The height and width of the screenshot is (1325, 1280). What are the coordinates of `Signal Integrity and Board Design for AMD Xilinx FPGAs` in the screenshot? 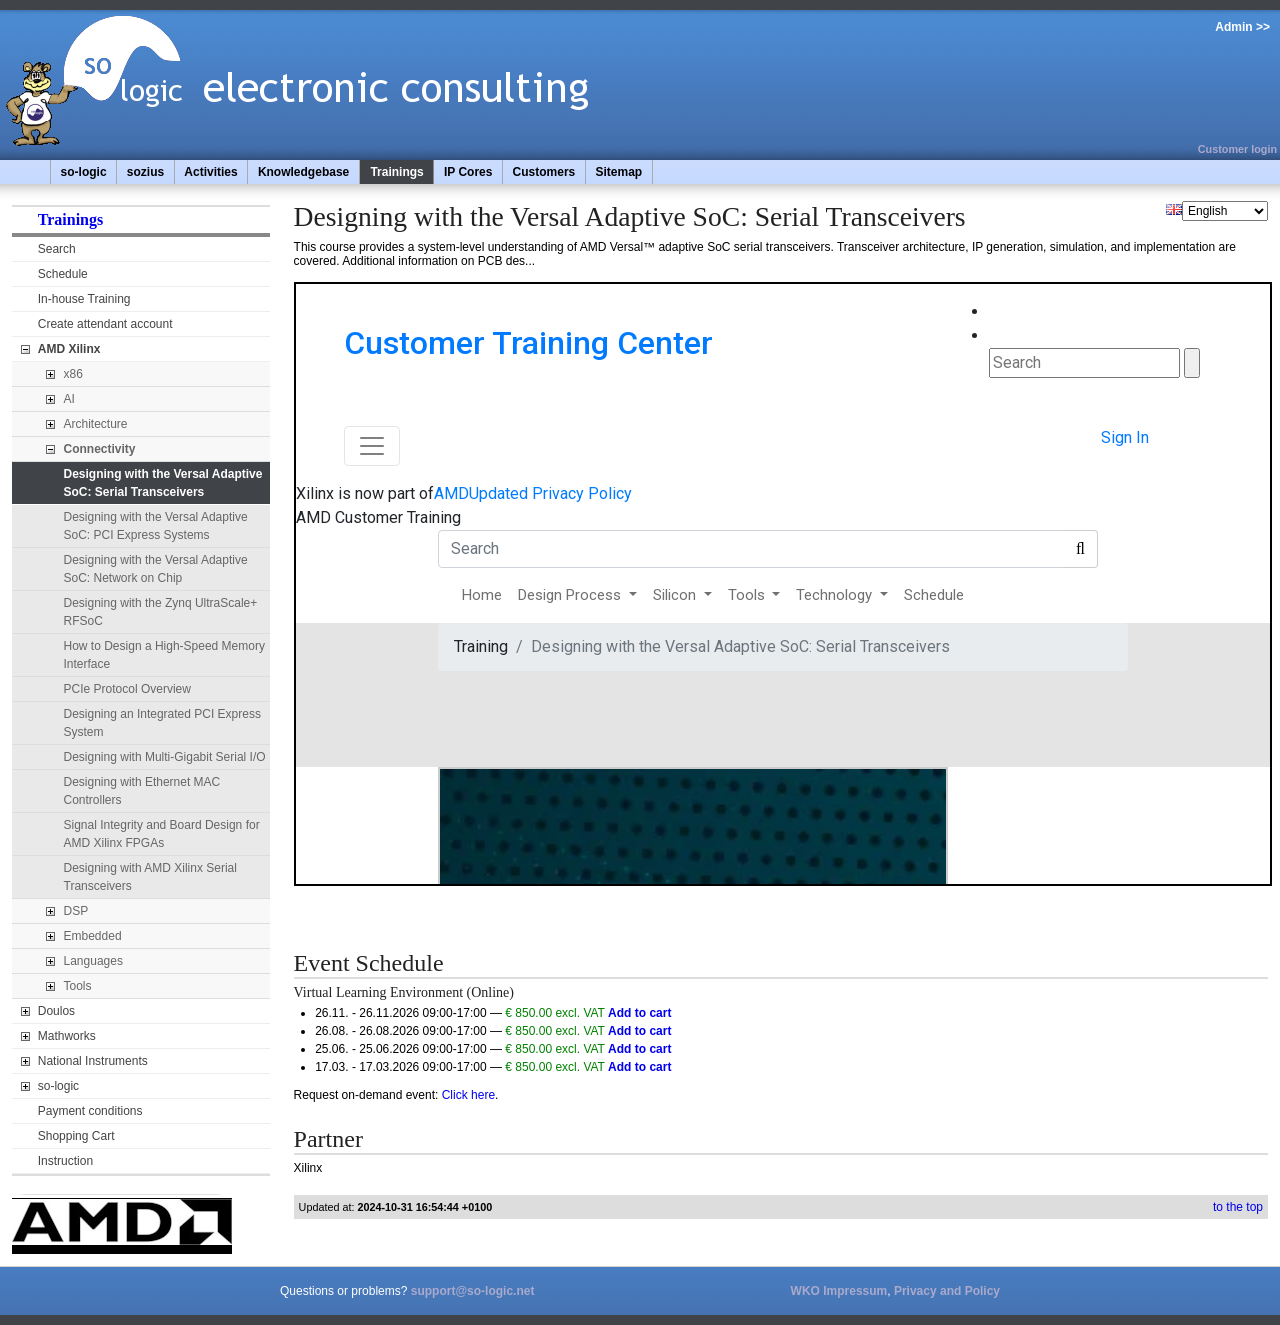 It's located at (162, 834).